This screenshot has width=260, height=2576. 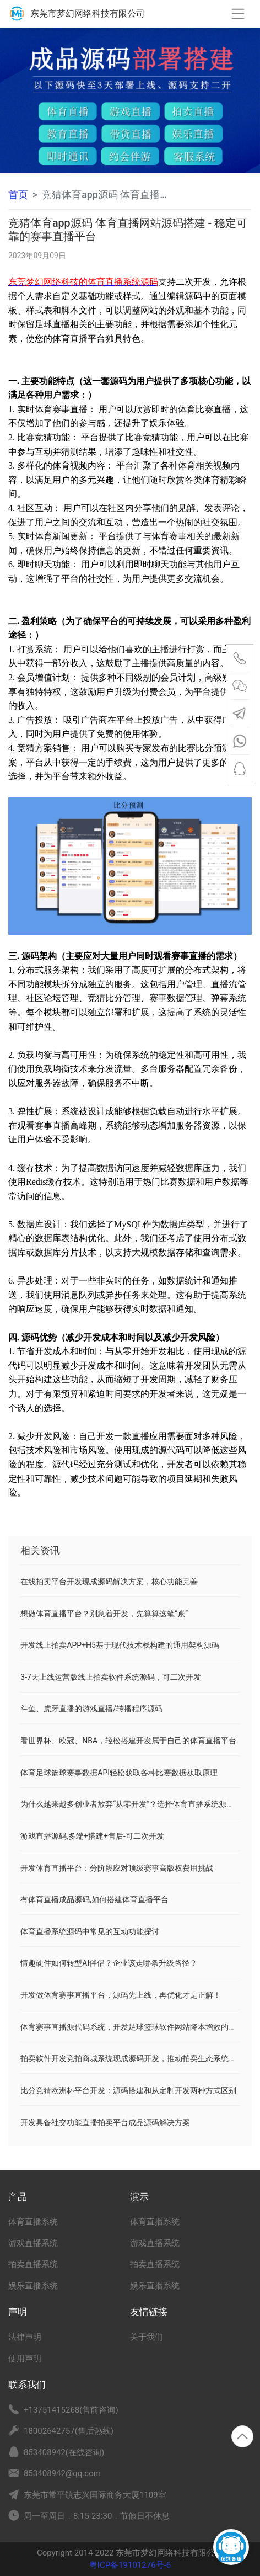 I want to click on 853408942@qq.com, so click(x=62, y=2473).